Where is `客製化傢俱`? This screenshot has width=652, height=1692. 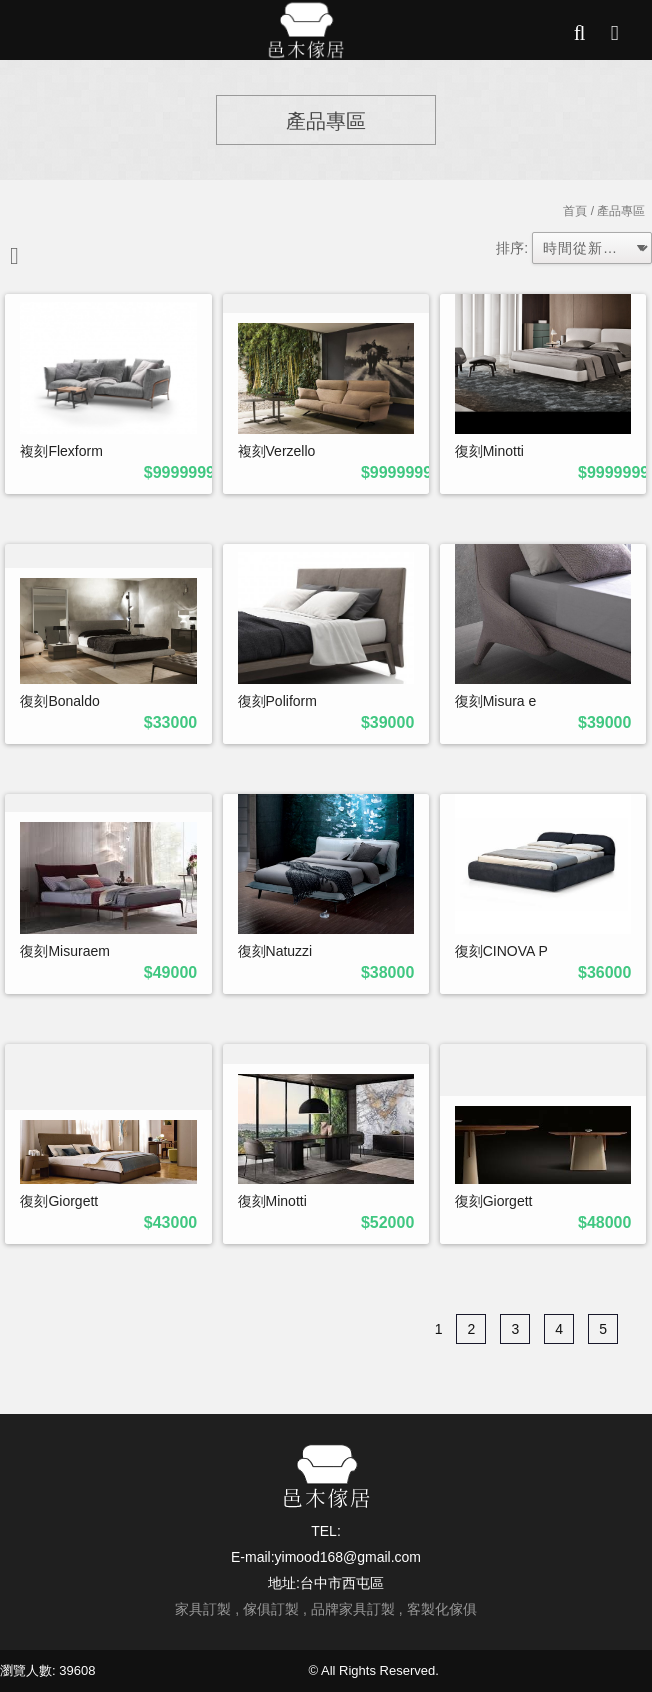
客製化傢俱 is located at coordinates (442, 1609).